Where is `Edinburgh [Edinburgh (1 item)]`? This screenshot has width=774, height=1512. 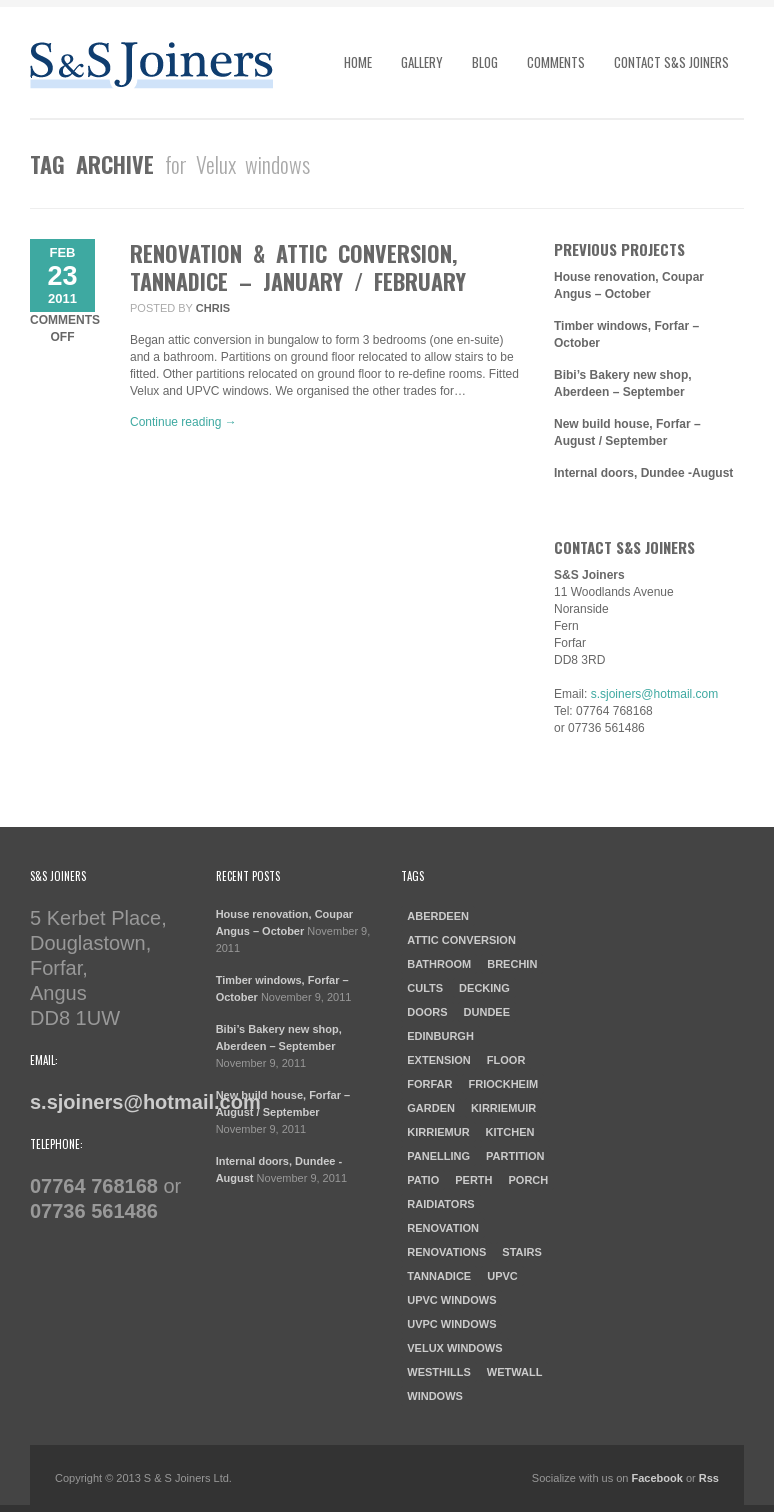
Edinburgh [Edinburgh (1 item)] is located at coordinates (440, 1036).